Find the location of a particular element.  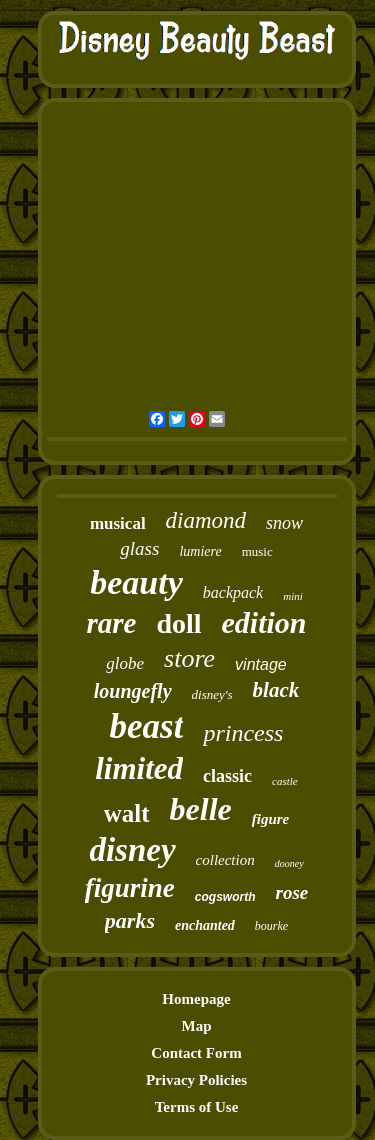

belle is located at coordinates (201, 809).